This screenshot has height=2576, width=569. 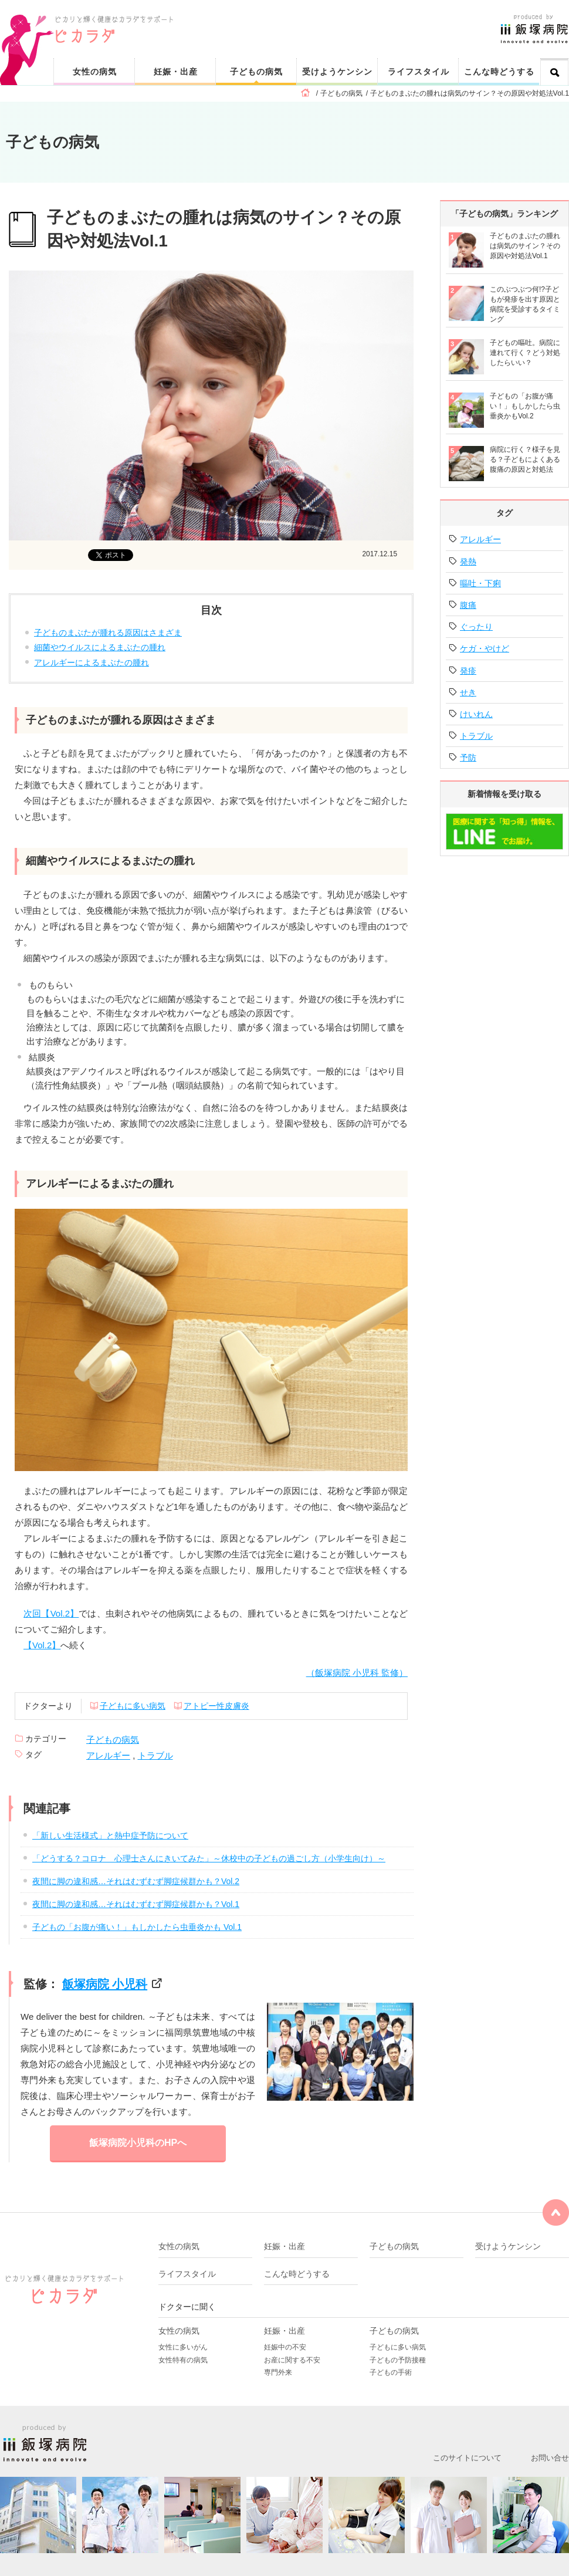 I want to click on せき, so click(x=468, y=692).